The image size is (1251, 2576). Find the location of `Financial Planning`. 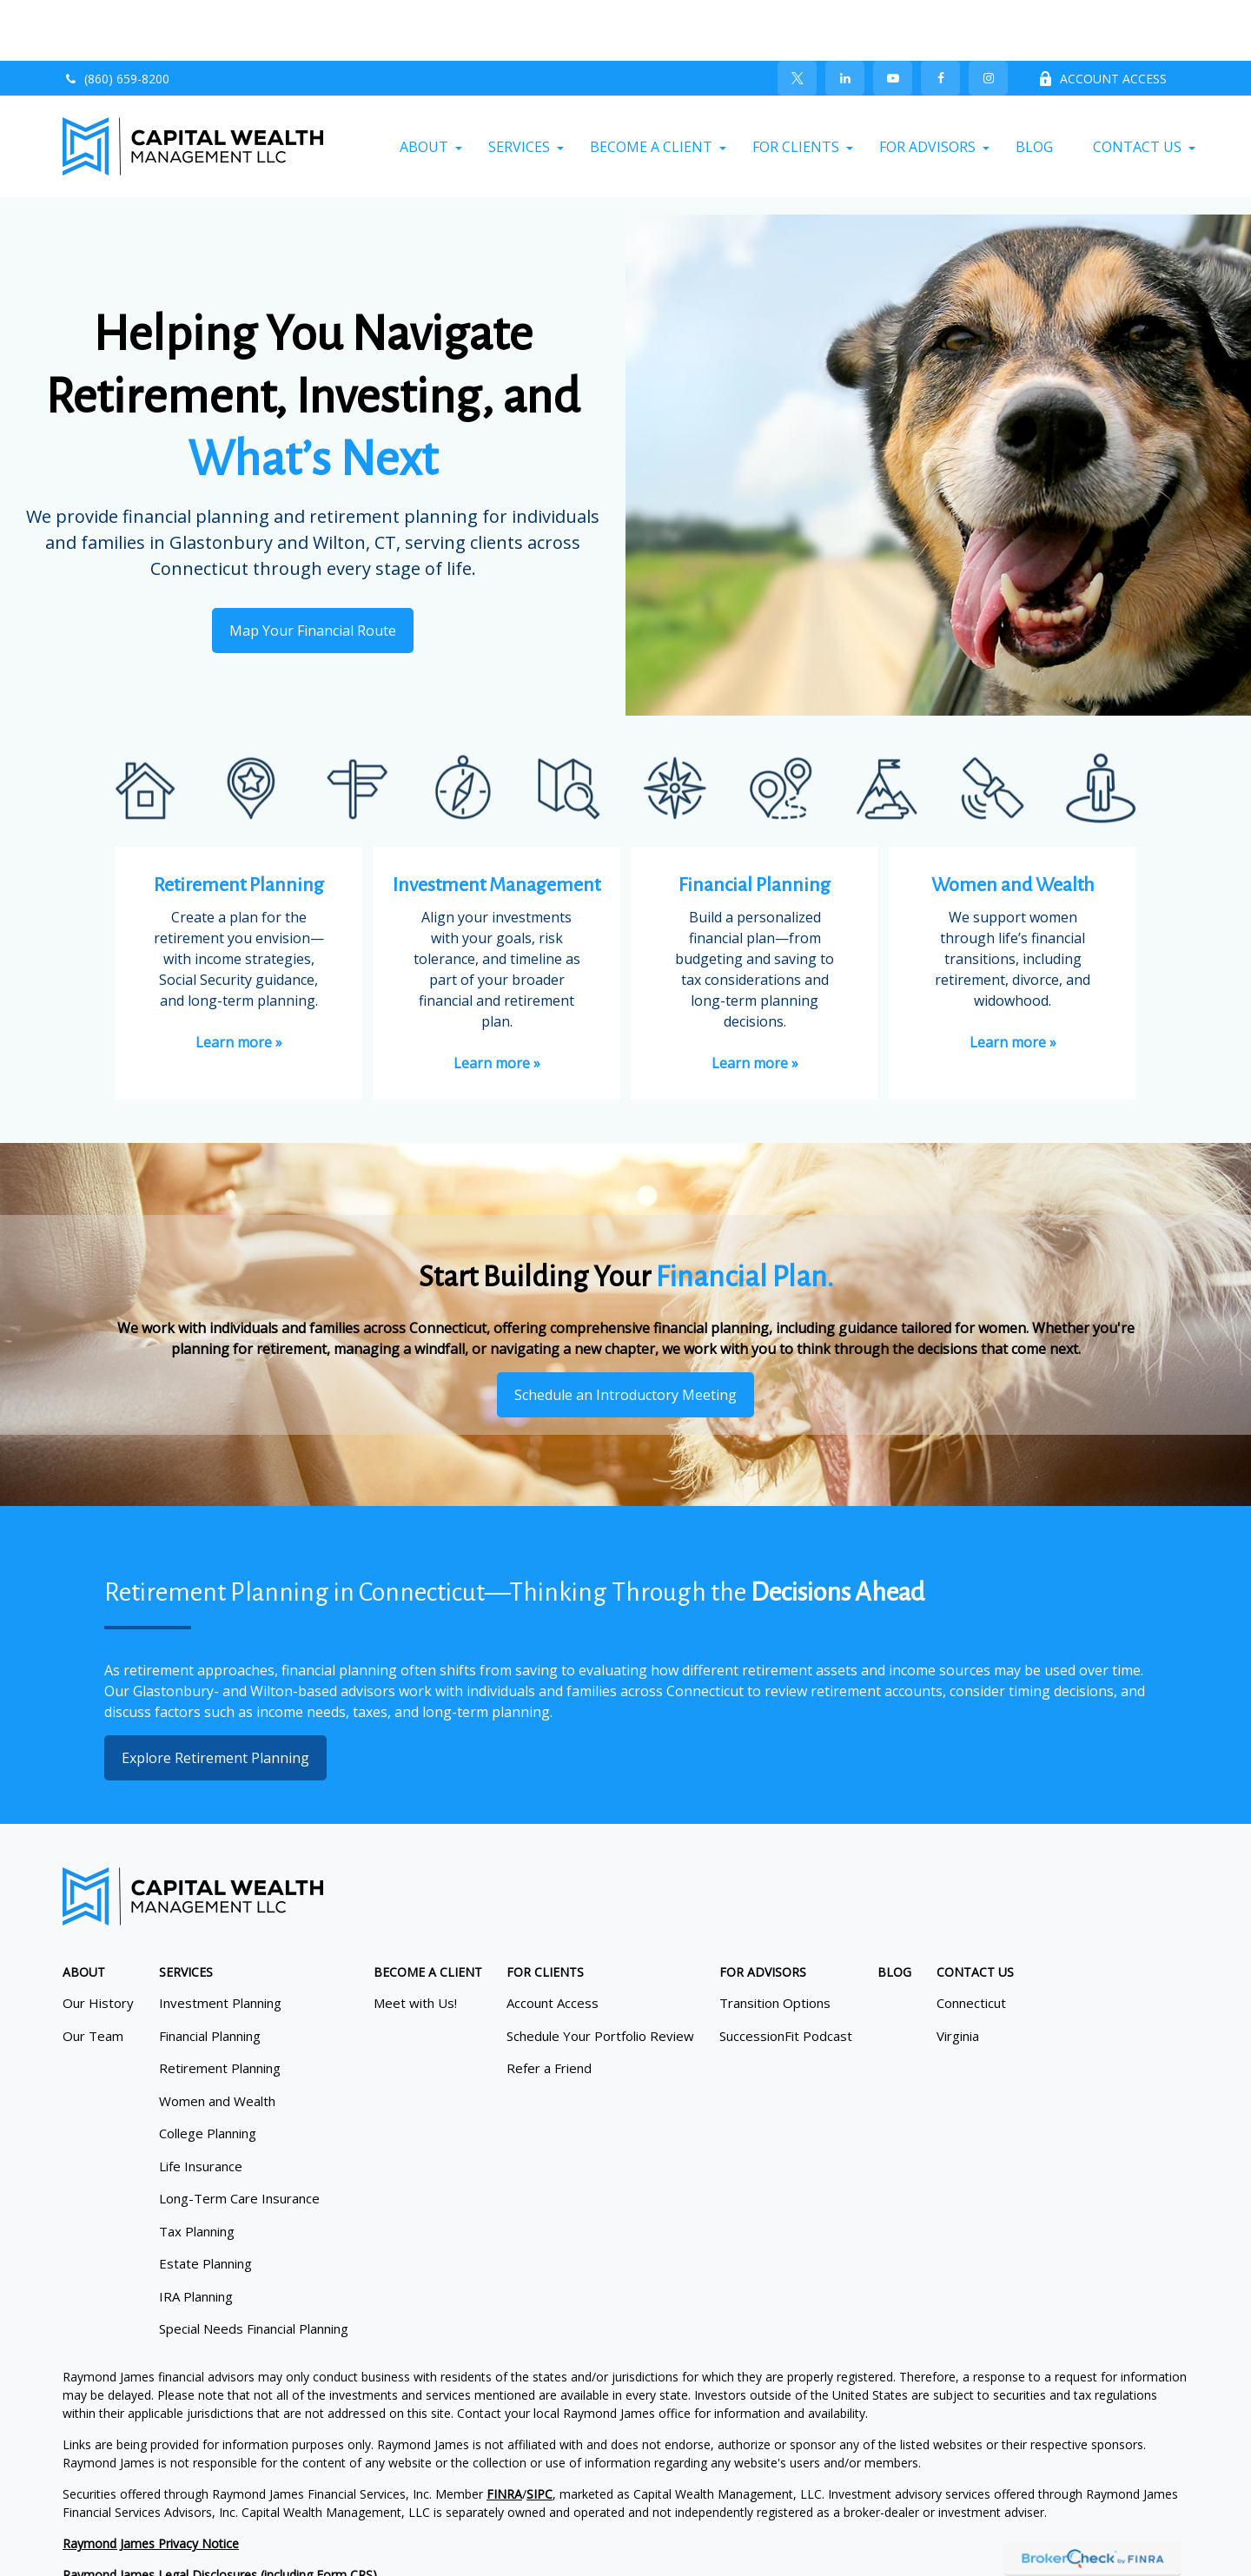

Financial Planning is located at coordinates (210, 1975).